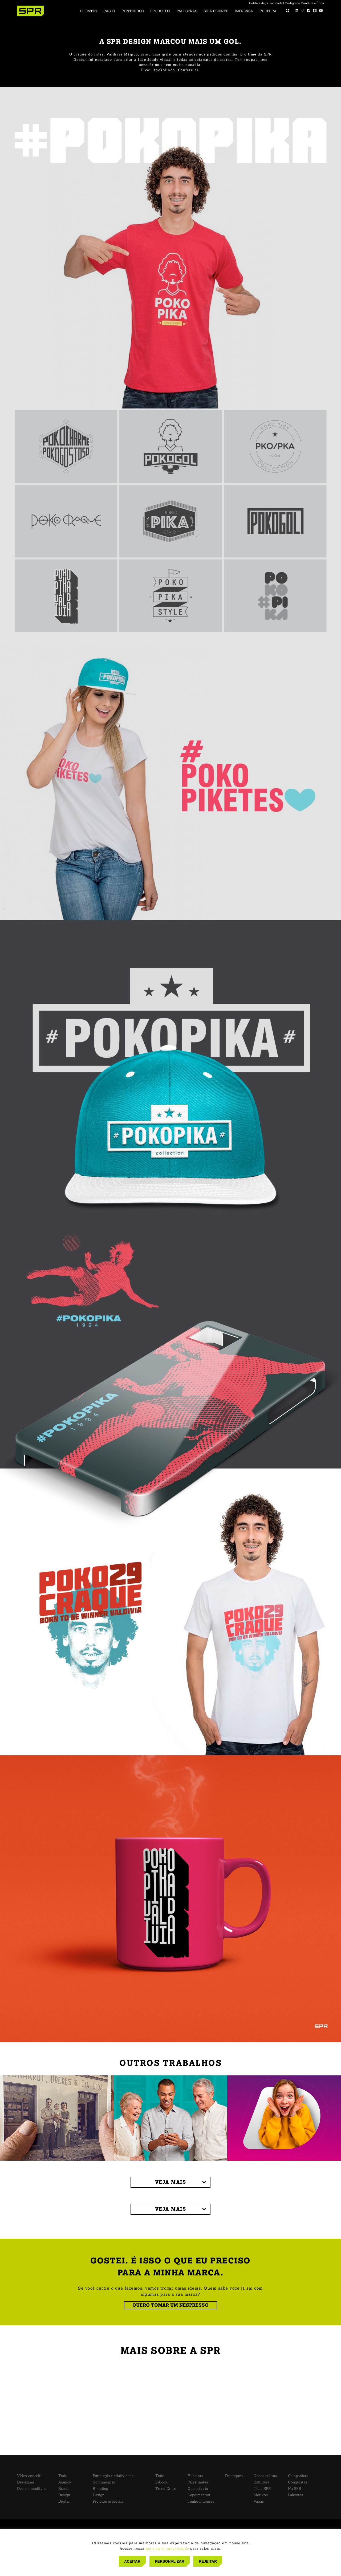 The height and width of the screenshot is (2576, 341). What do you see at coordinates (198, 2488) in the screenshot?
I see `Quem já viu` at bounding box center [198, 2488].